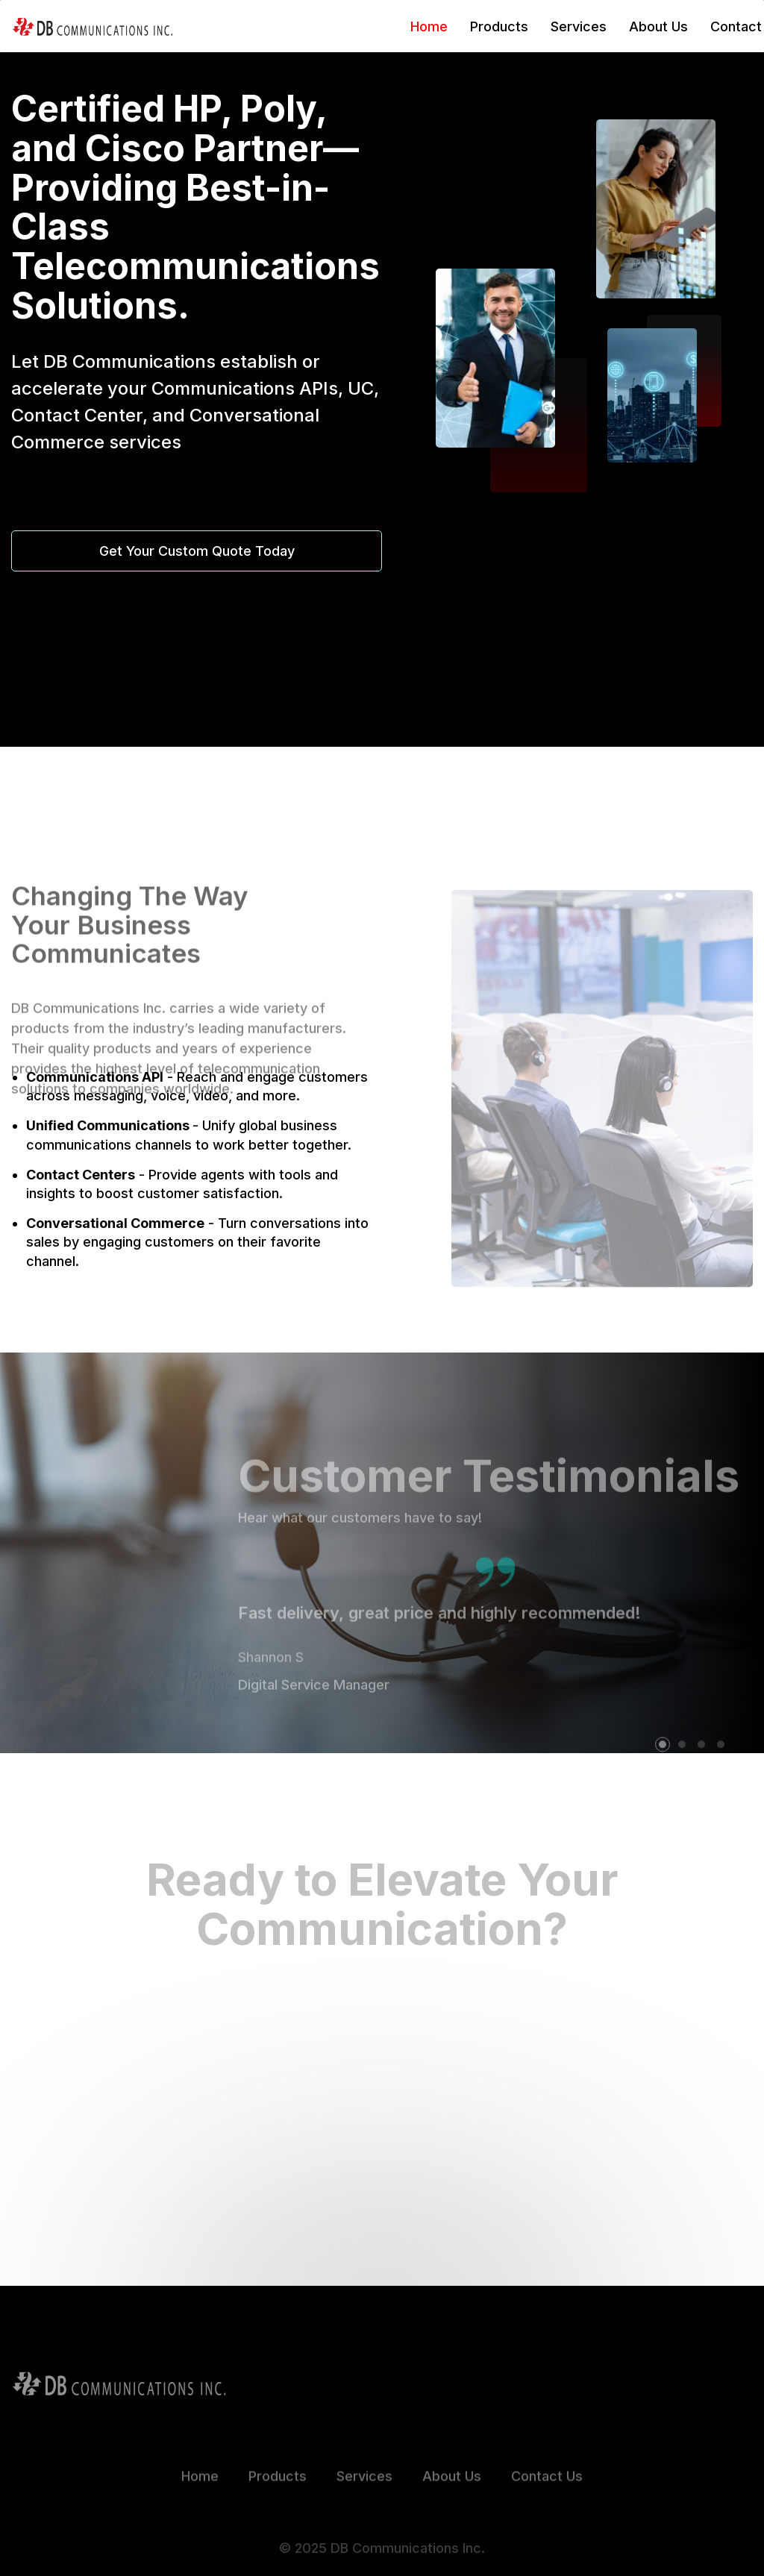 The width and height of the screenshot is (764, 2576). Describe the element at coordinates (658, 26) in the screenshot. I see `About Us` at that location.